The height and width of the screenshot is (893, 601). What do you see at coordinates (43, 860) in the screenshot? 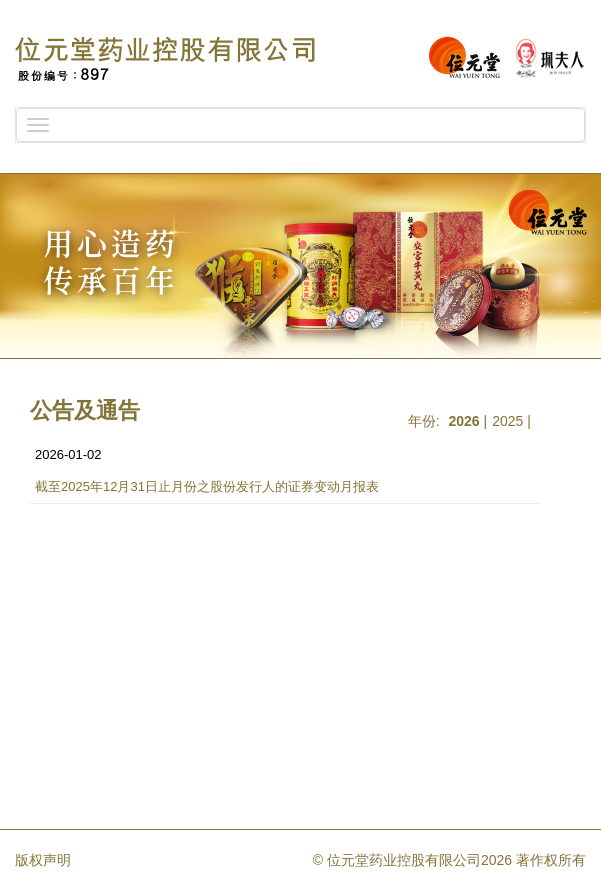
I see `版权声明` at bounding box center [43, 860].